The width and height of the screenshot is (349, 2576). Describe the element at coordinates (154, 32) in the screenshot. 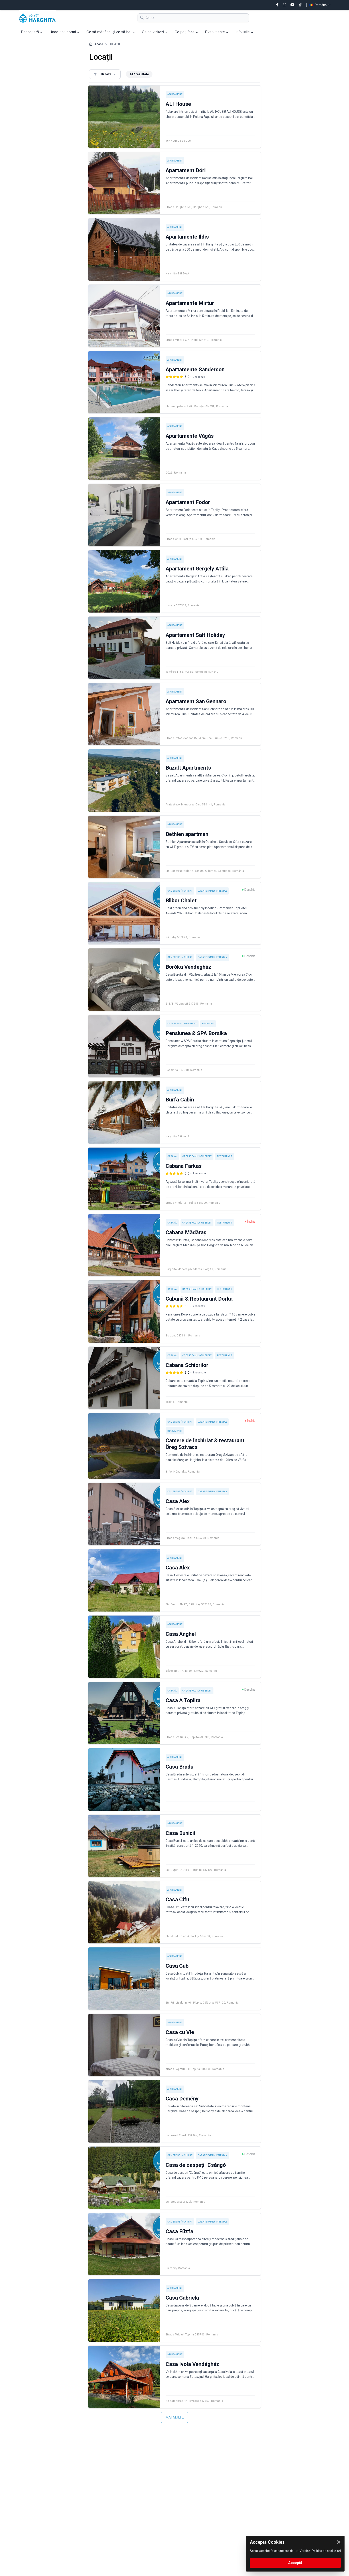

I see `Ce să vizitezi` at that location.